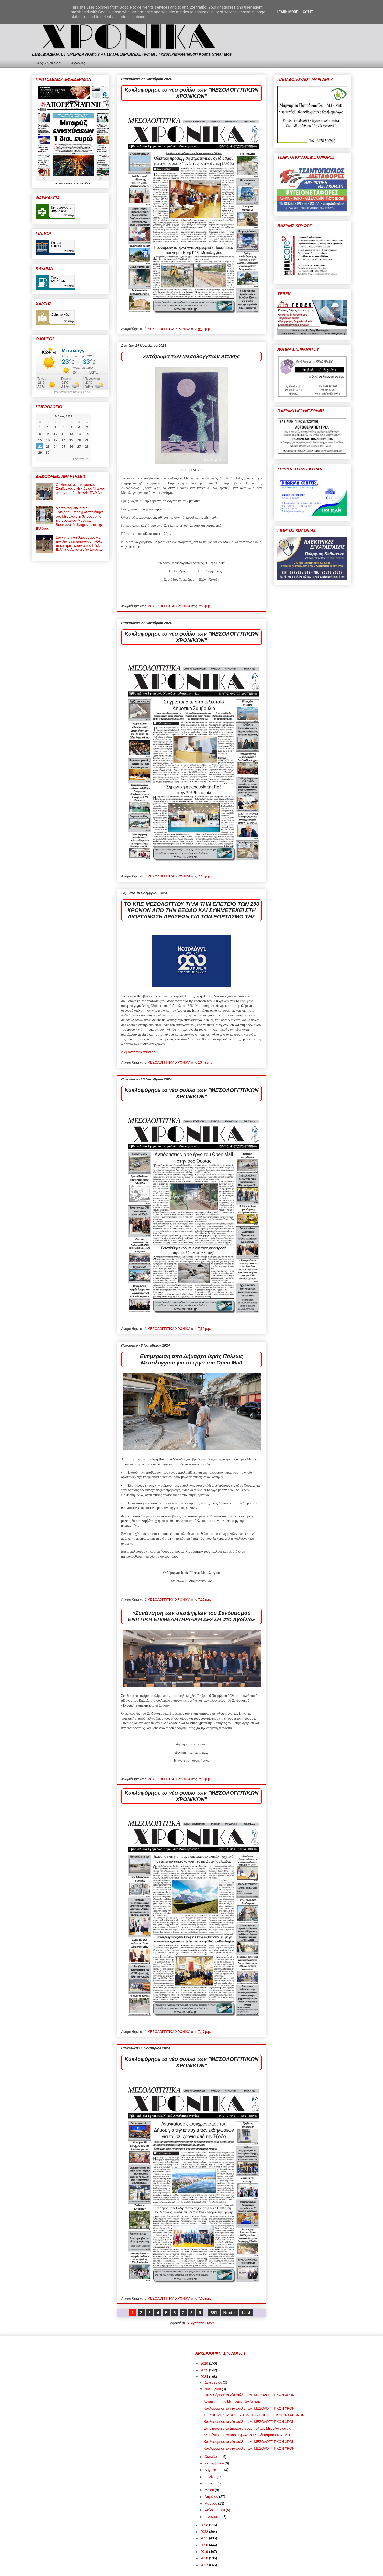 The height and width of the screenshot is (2576, 383). Describe the element at coordinates (205, 2377) in the screenshot. I see `2024` at that location.